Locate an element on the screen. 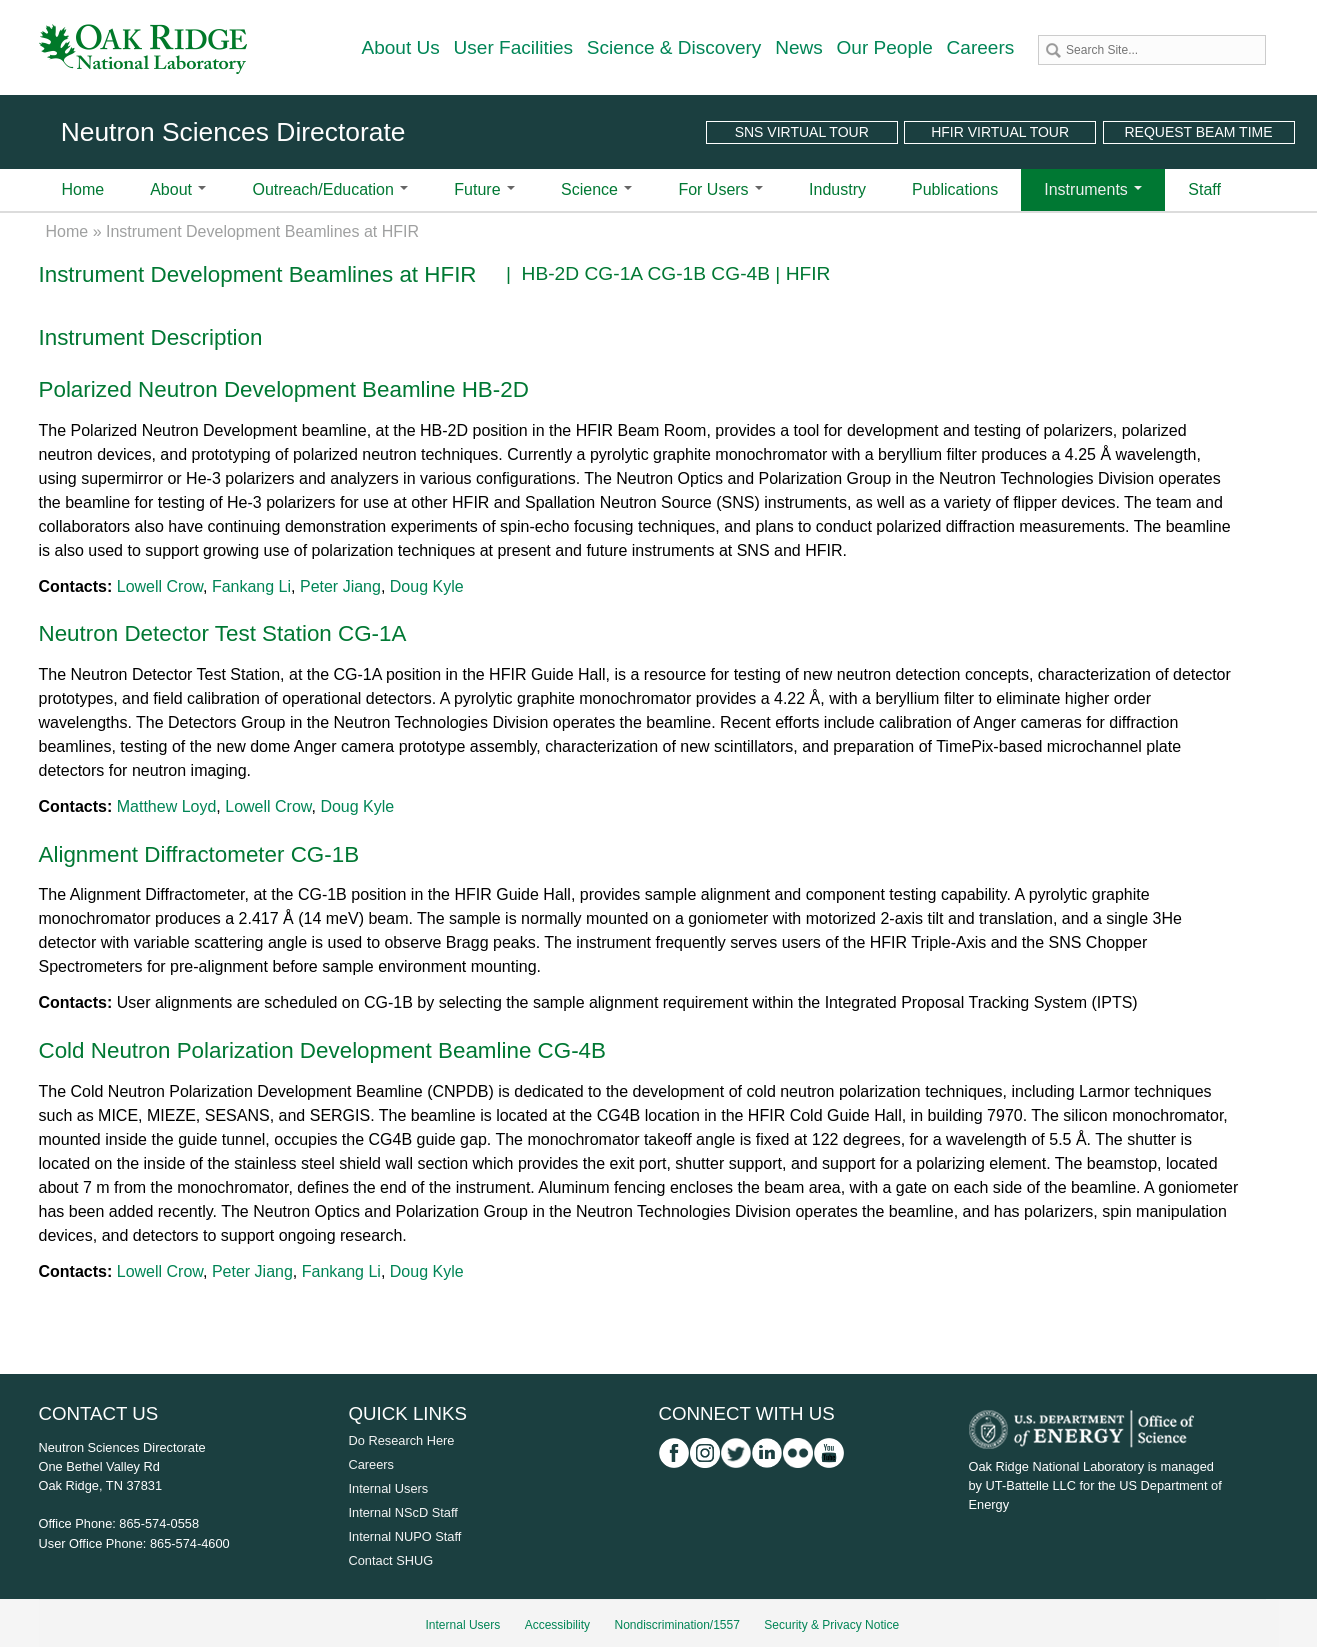 This screenshot has width=1317, height=1647. HFIR Virtual Tour is located at coordinates (1000, 132).